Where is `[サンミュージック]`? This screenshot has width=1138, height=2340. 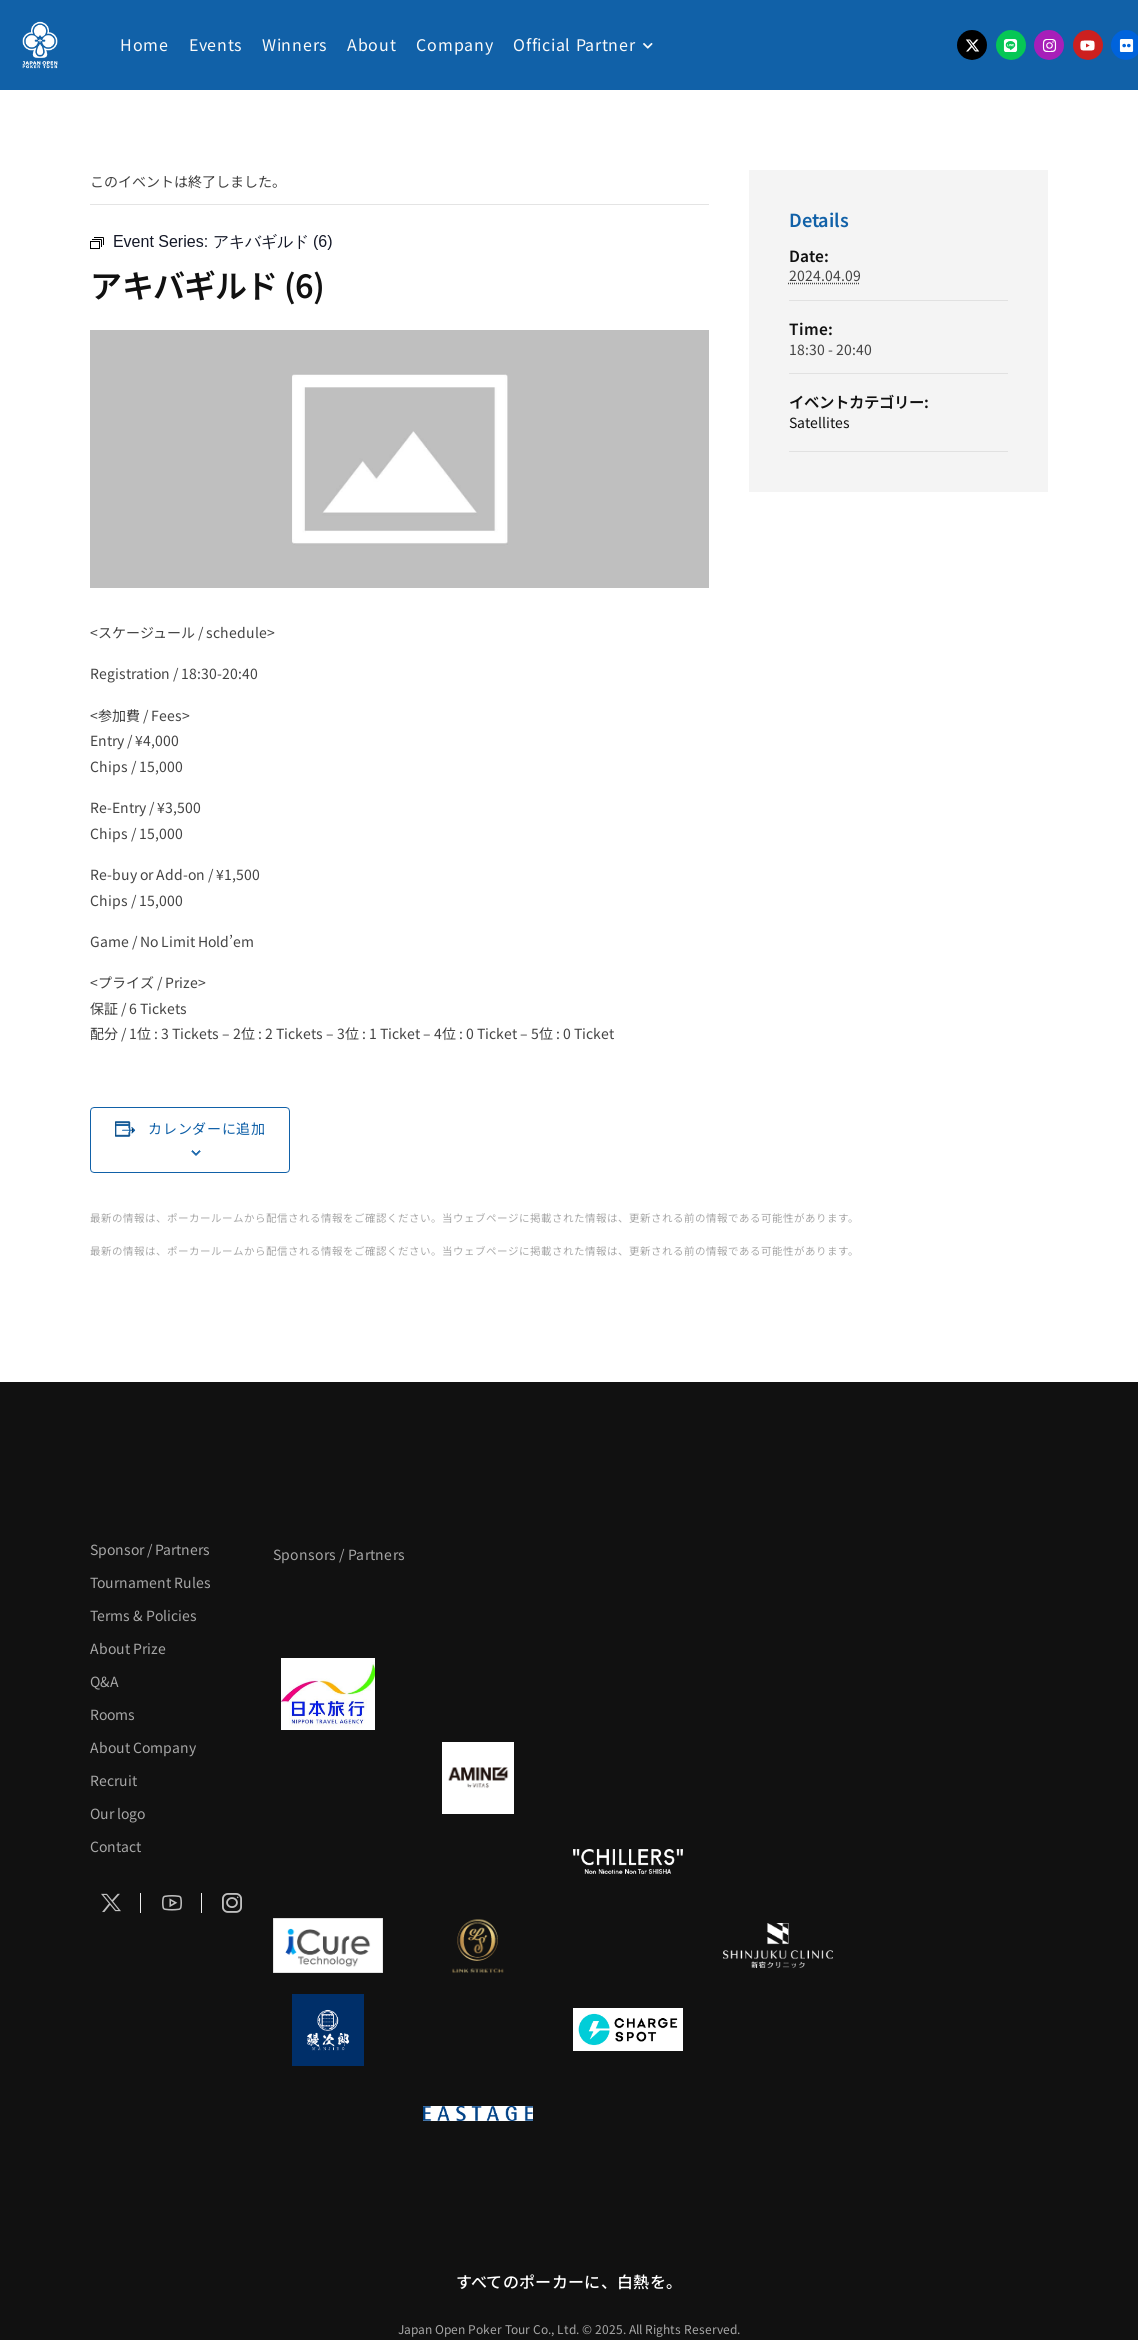
[サンミュージック] is located at coordinates (628, 1610).